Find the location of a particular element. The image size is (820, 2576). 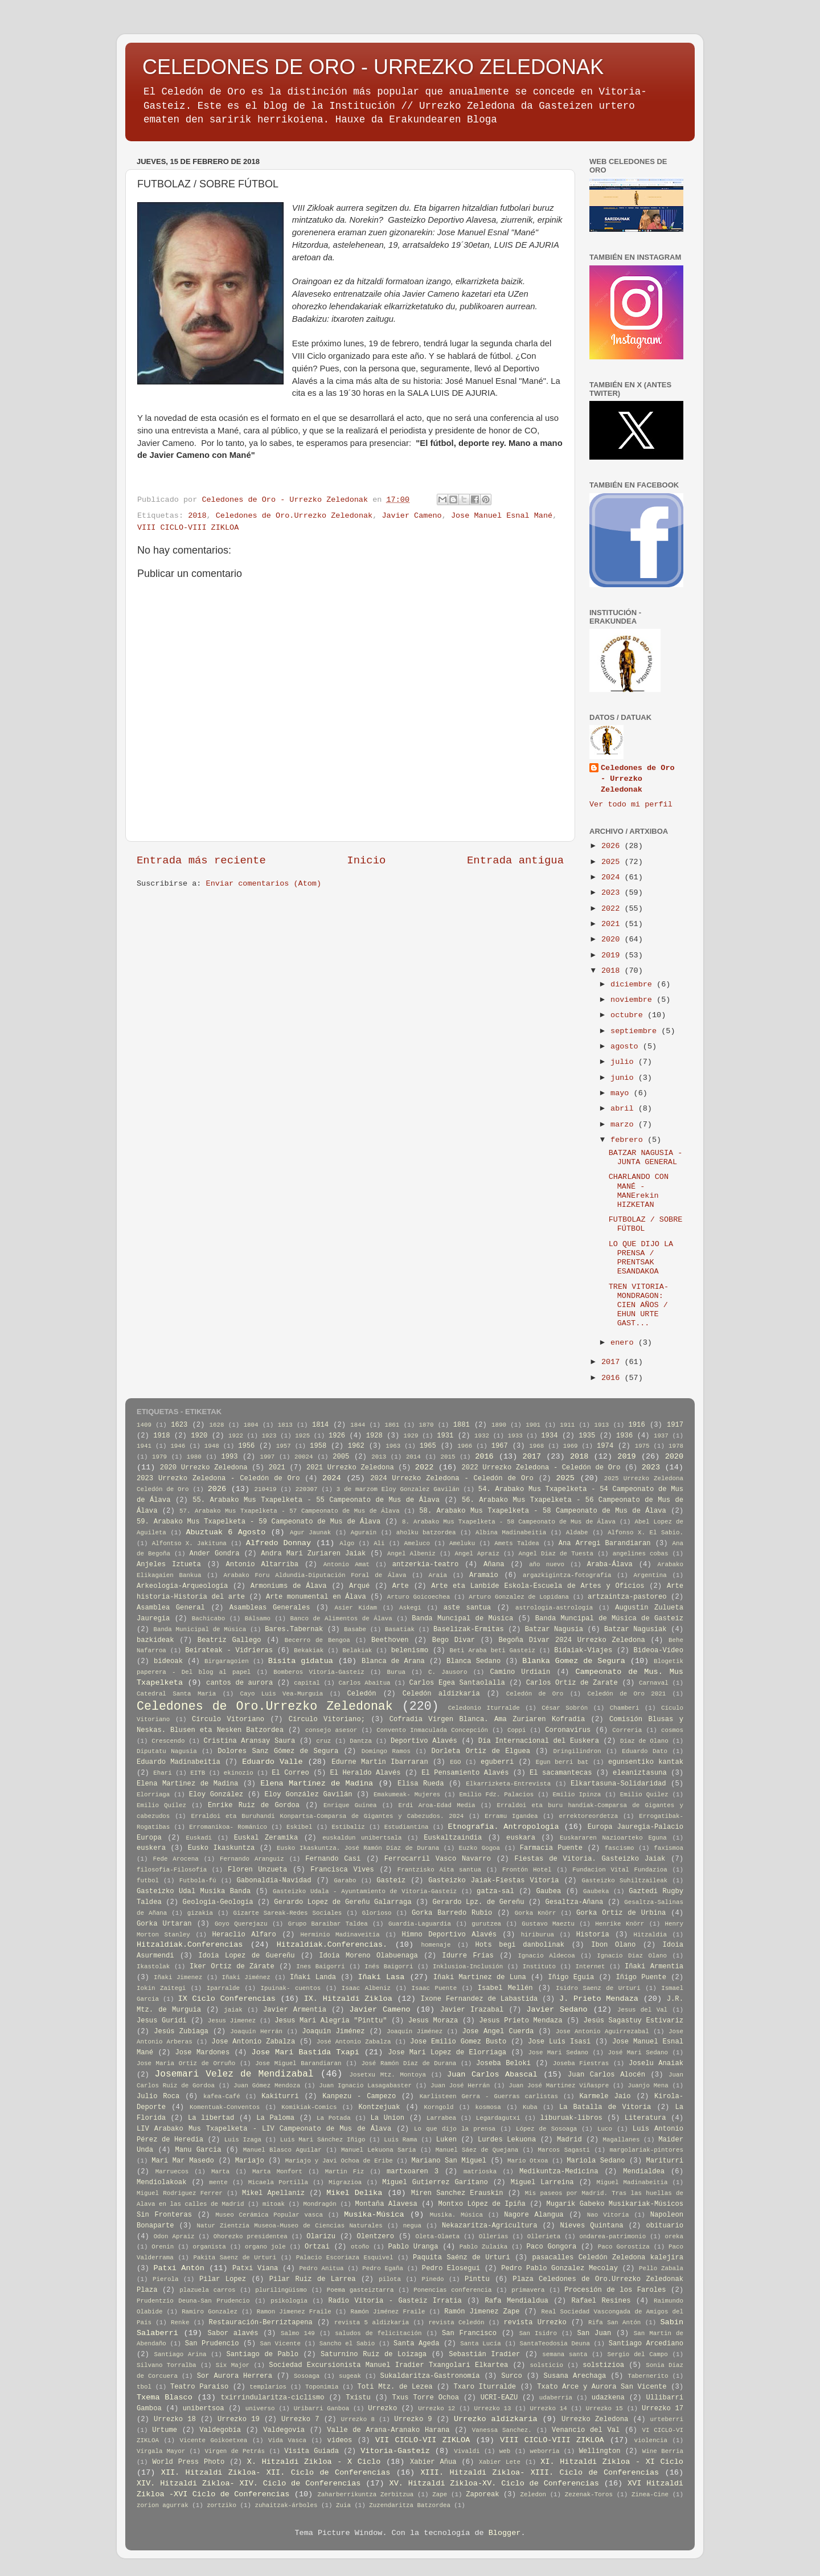

unibertsoa is located at coordinates (203, 2409).